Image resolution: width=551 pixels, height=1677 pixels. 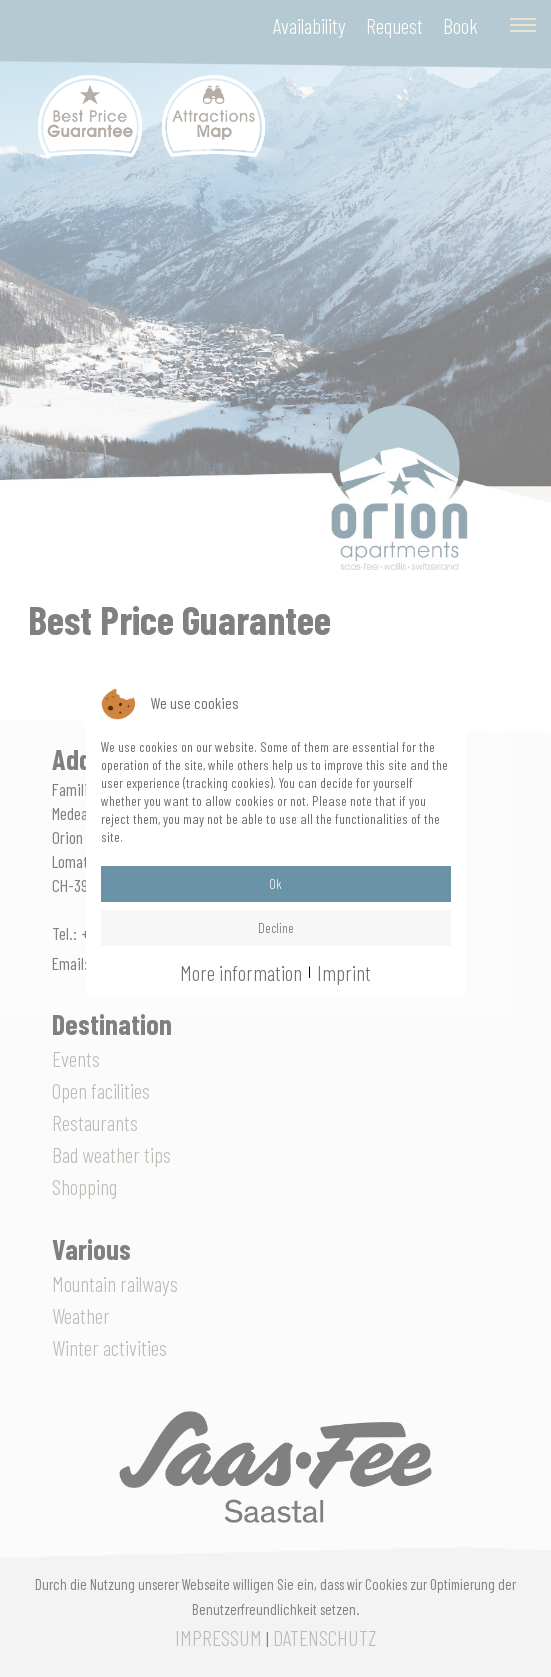 What do you see at coordinates (241, 972) in the screenshot?
I see `More information` at bounding box center [241, 972].